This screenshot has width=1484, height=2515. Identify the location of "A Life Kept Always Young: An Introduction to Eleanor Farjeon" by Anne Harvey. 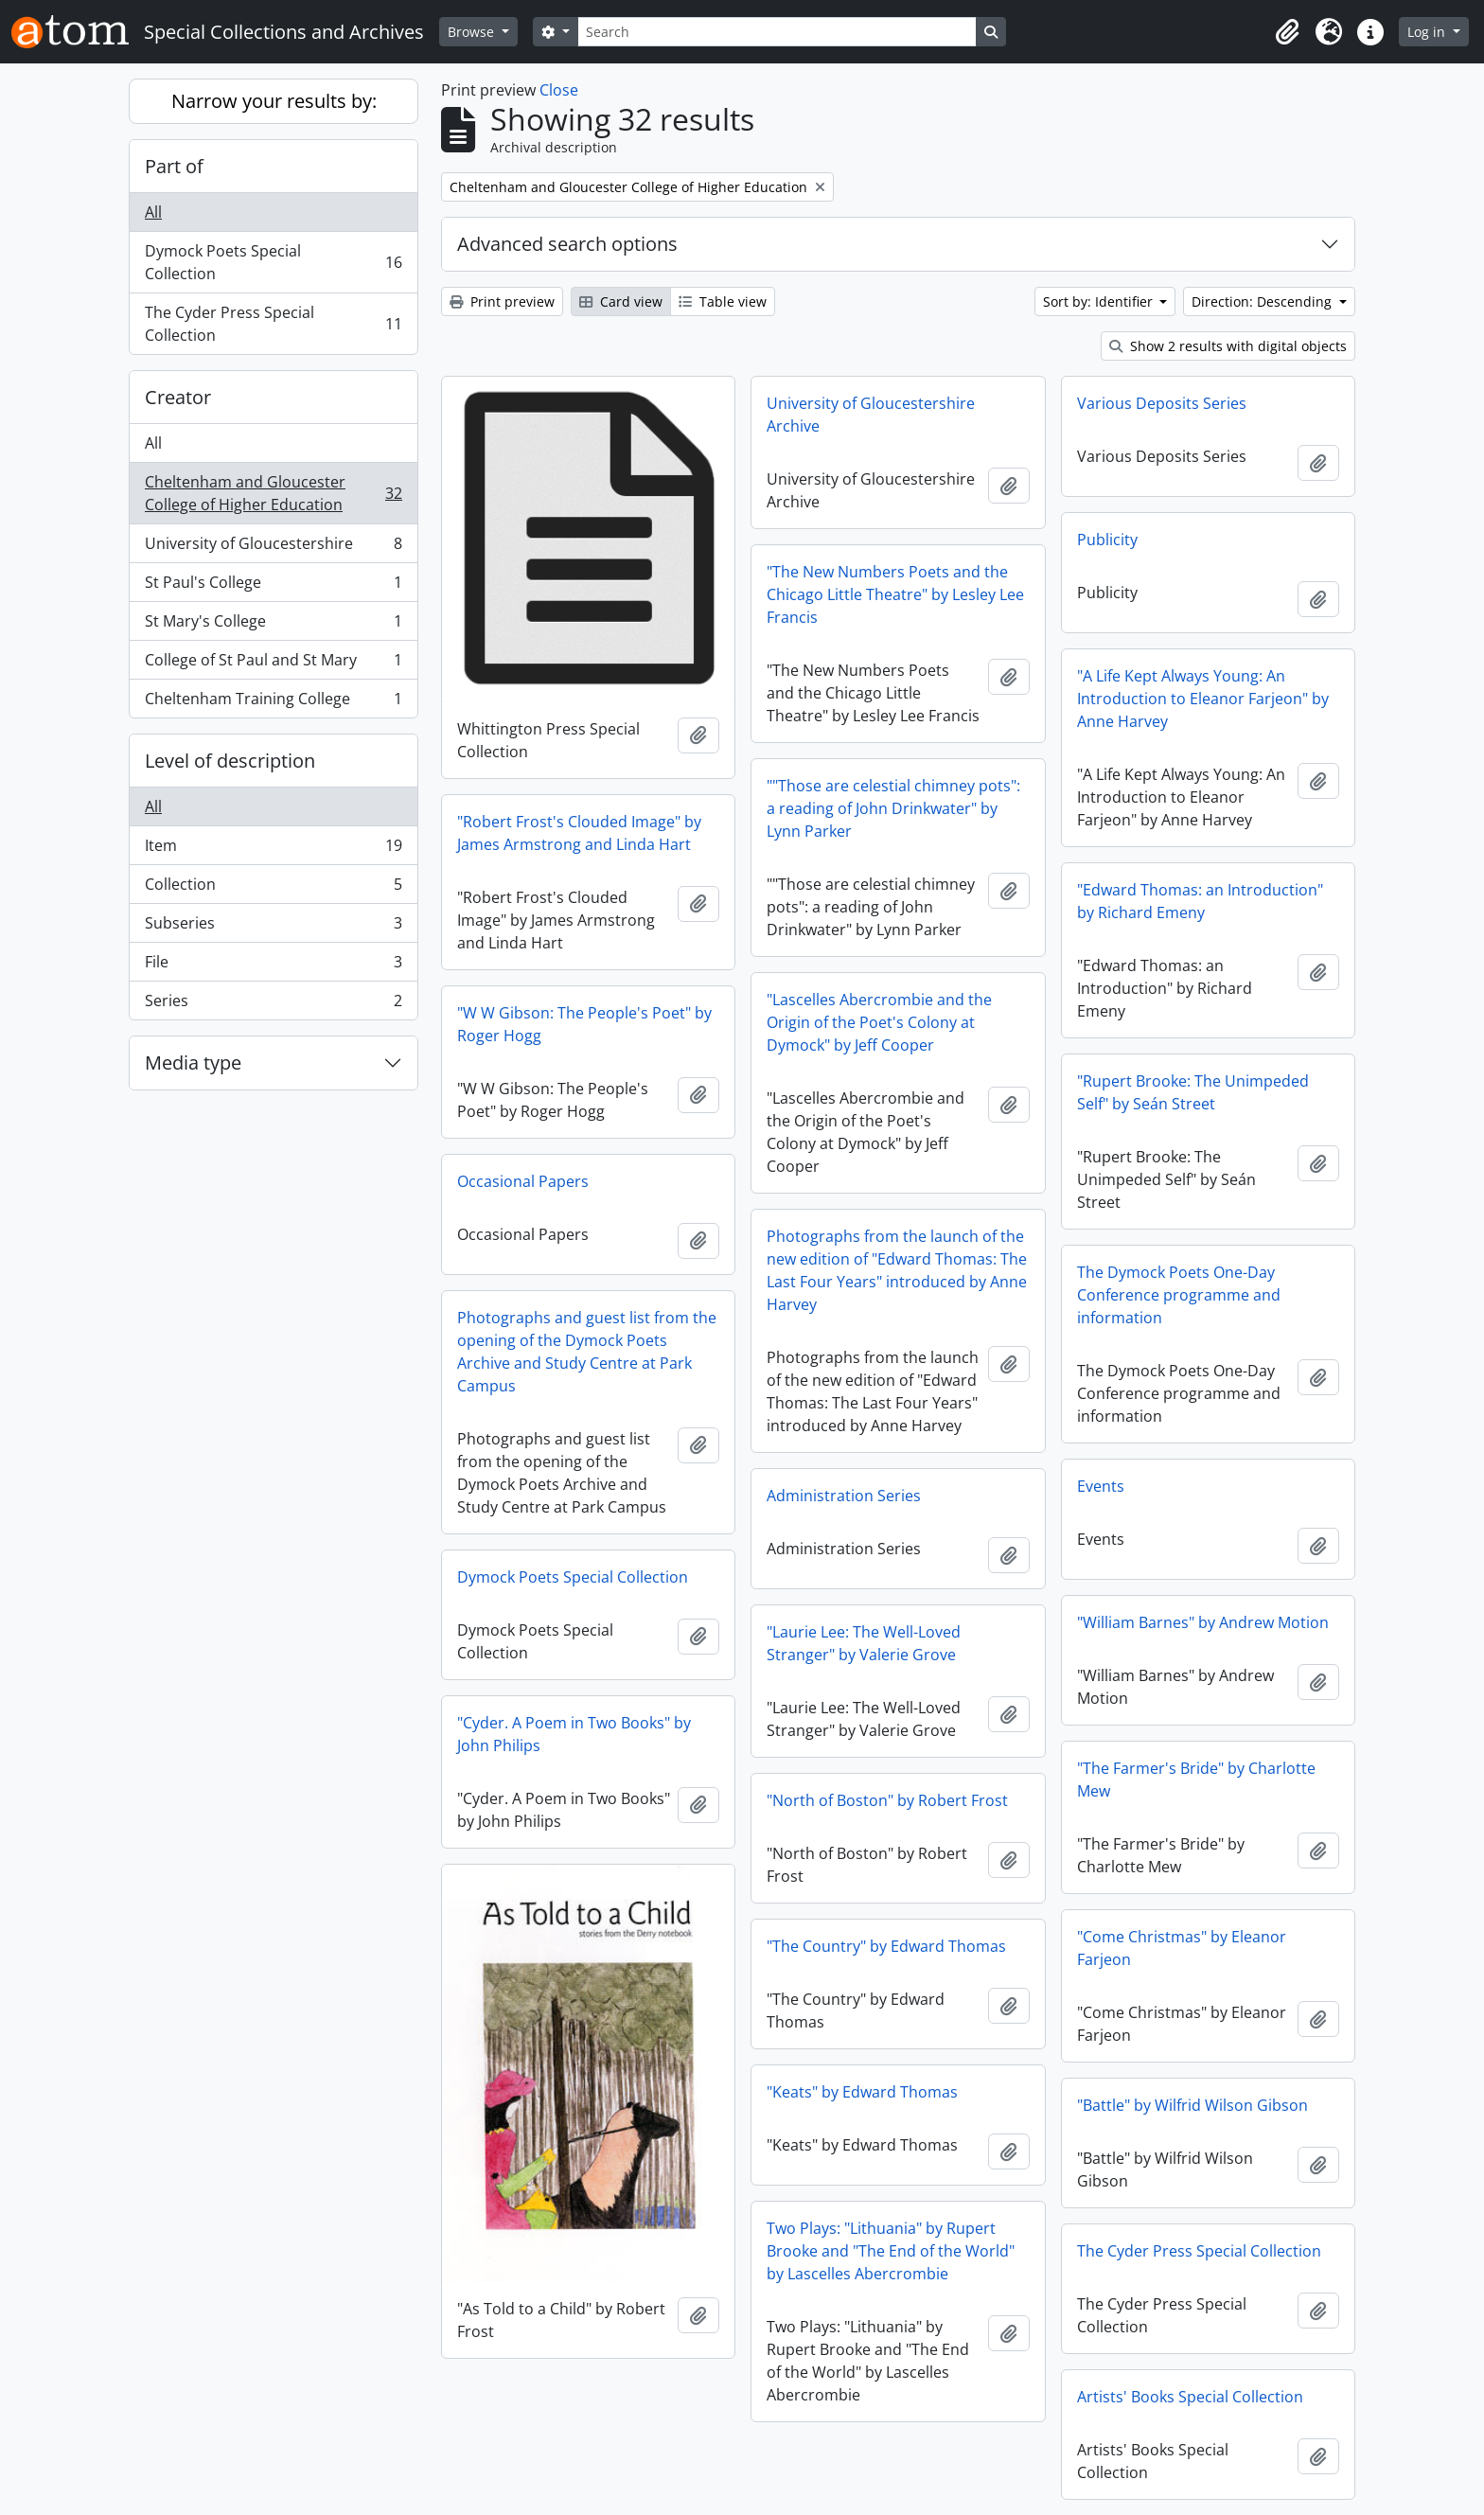
(1203, 698).